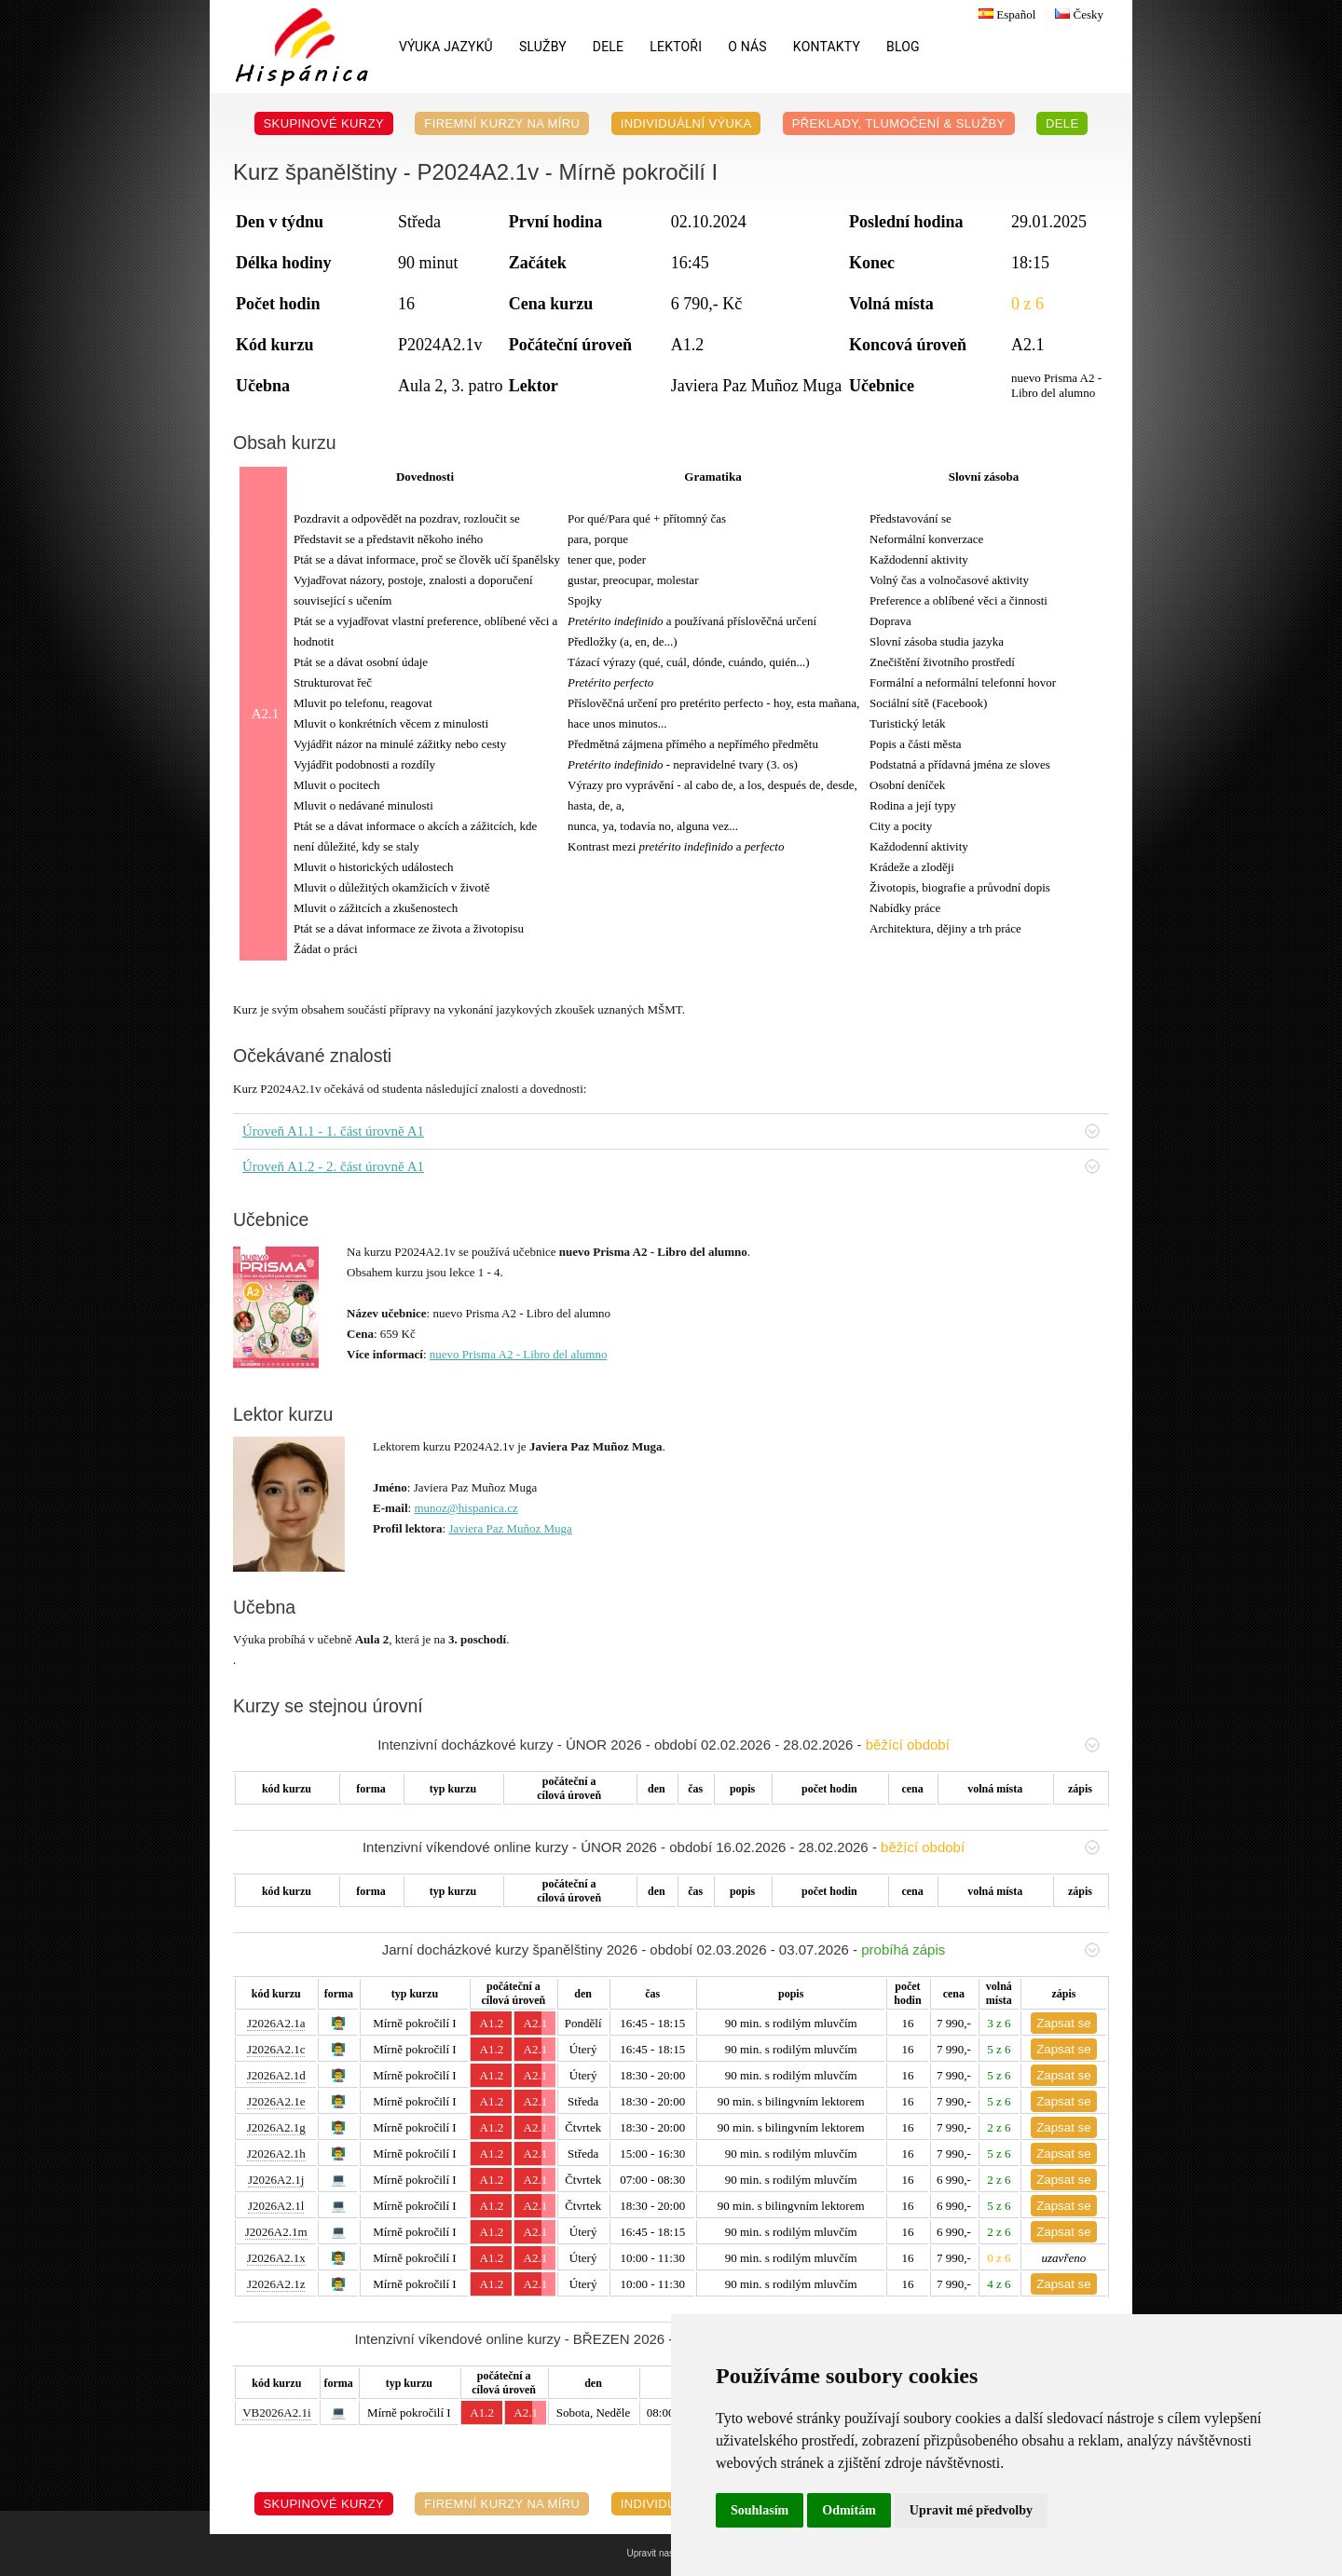  What do you see at coordinates (608, 46) in the screenshot?
I see `DELE` at bounding box center [608, 46].